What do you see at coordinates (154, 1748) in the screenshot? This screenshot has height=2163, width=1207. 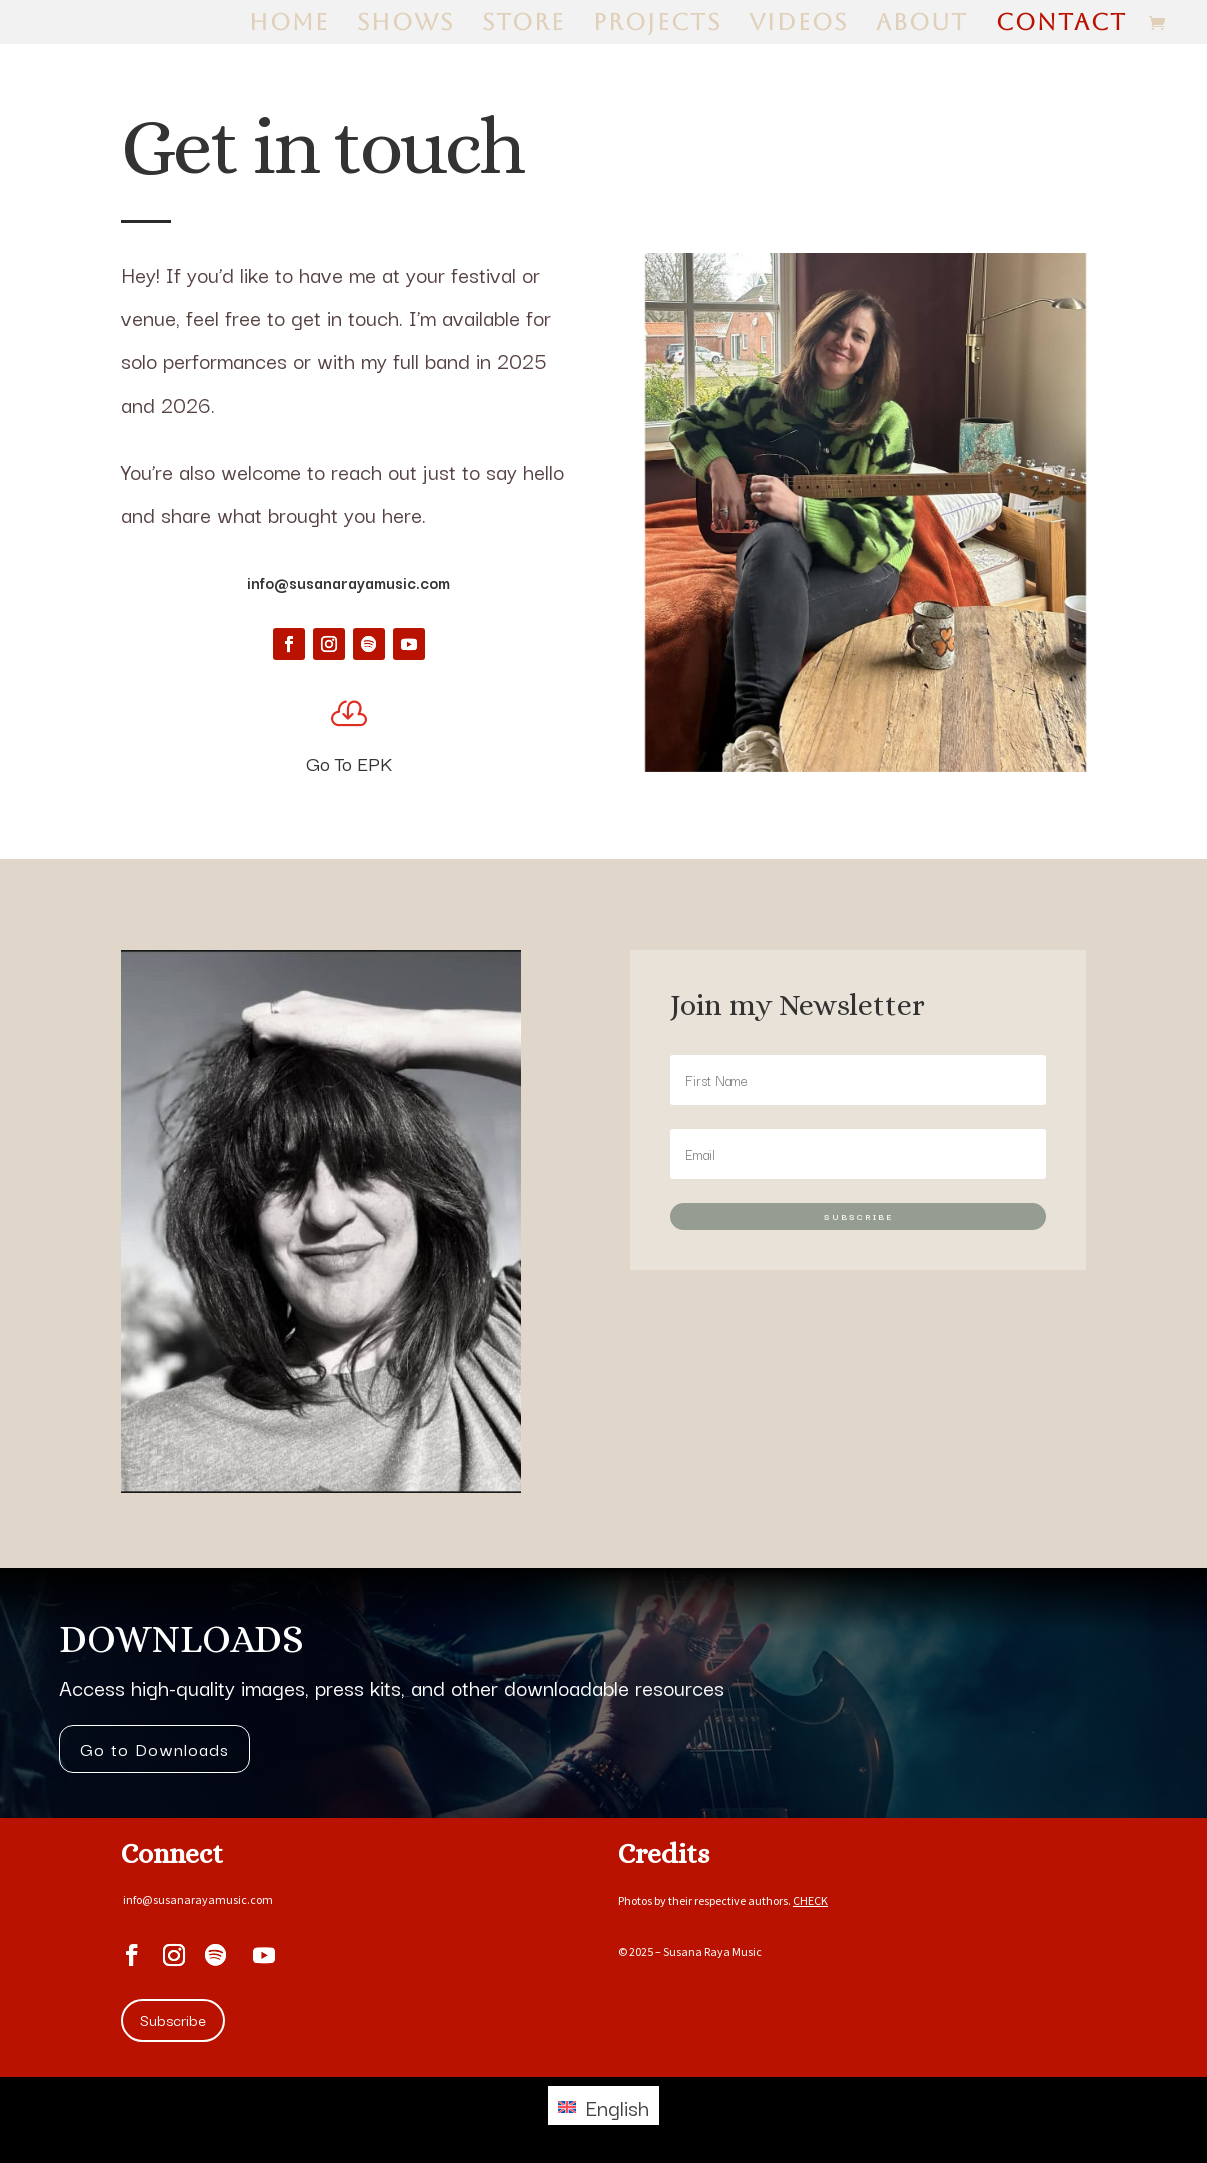 I see `Go to Downloads` at bounding box center [154, 1748].